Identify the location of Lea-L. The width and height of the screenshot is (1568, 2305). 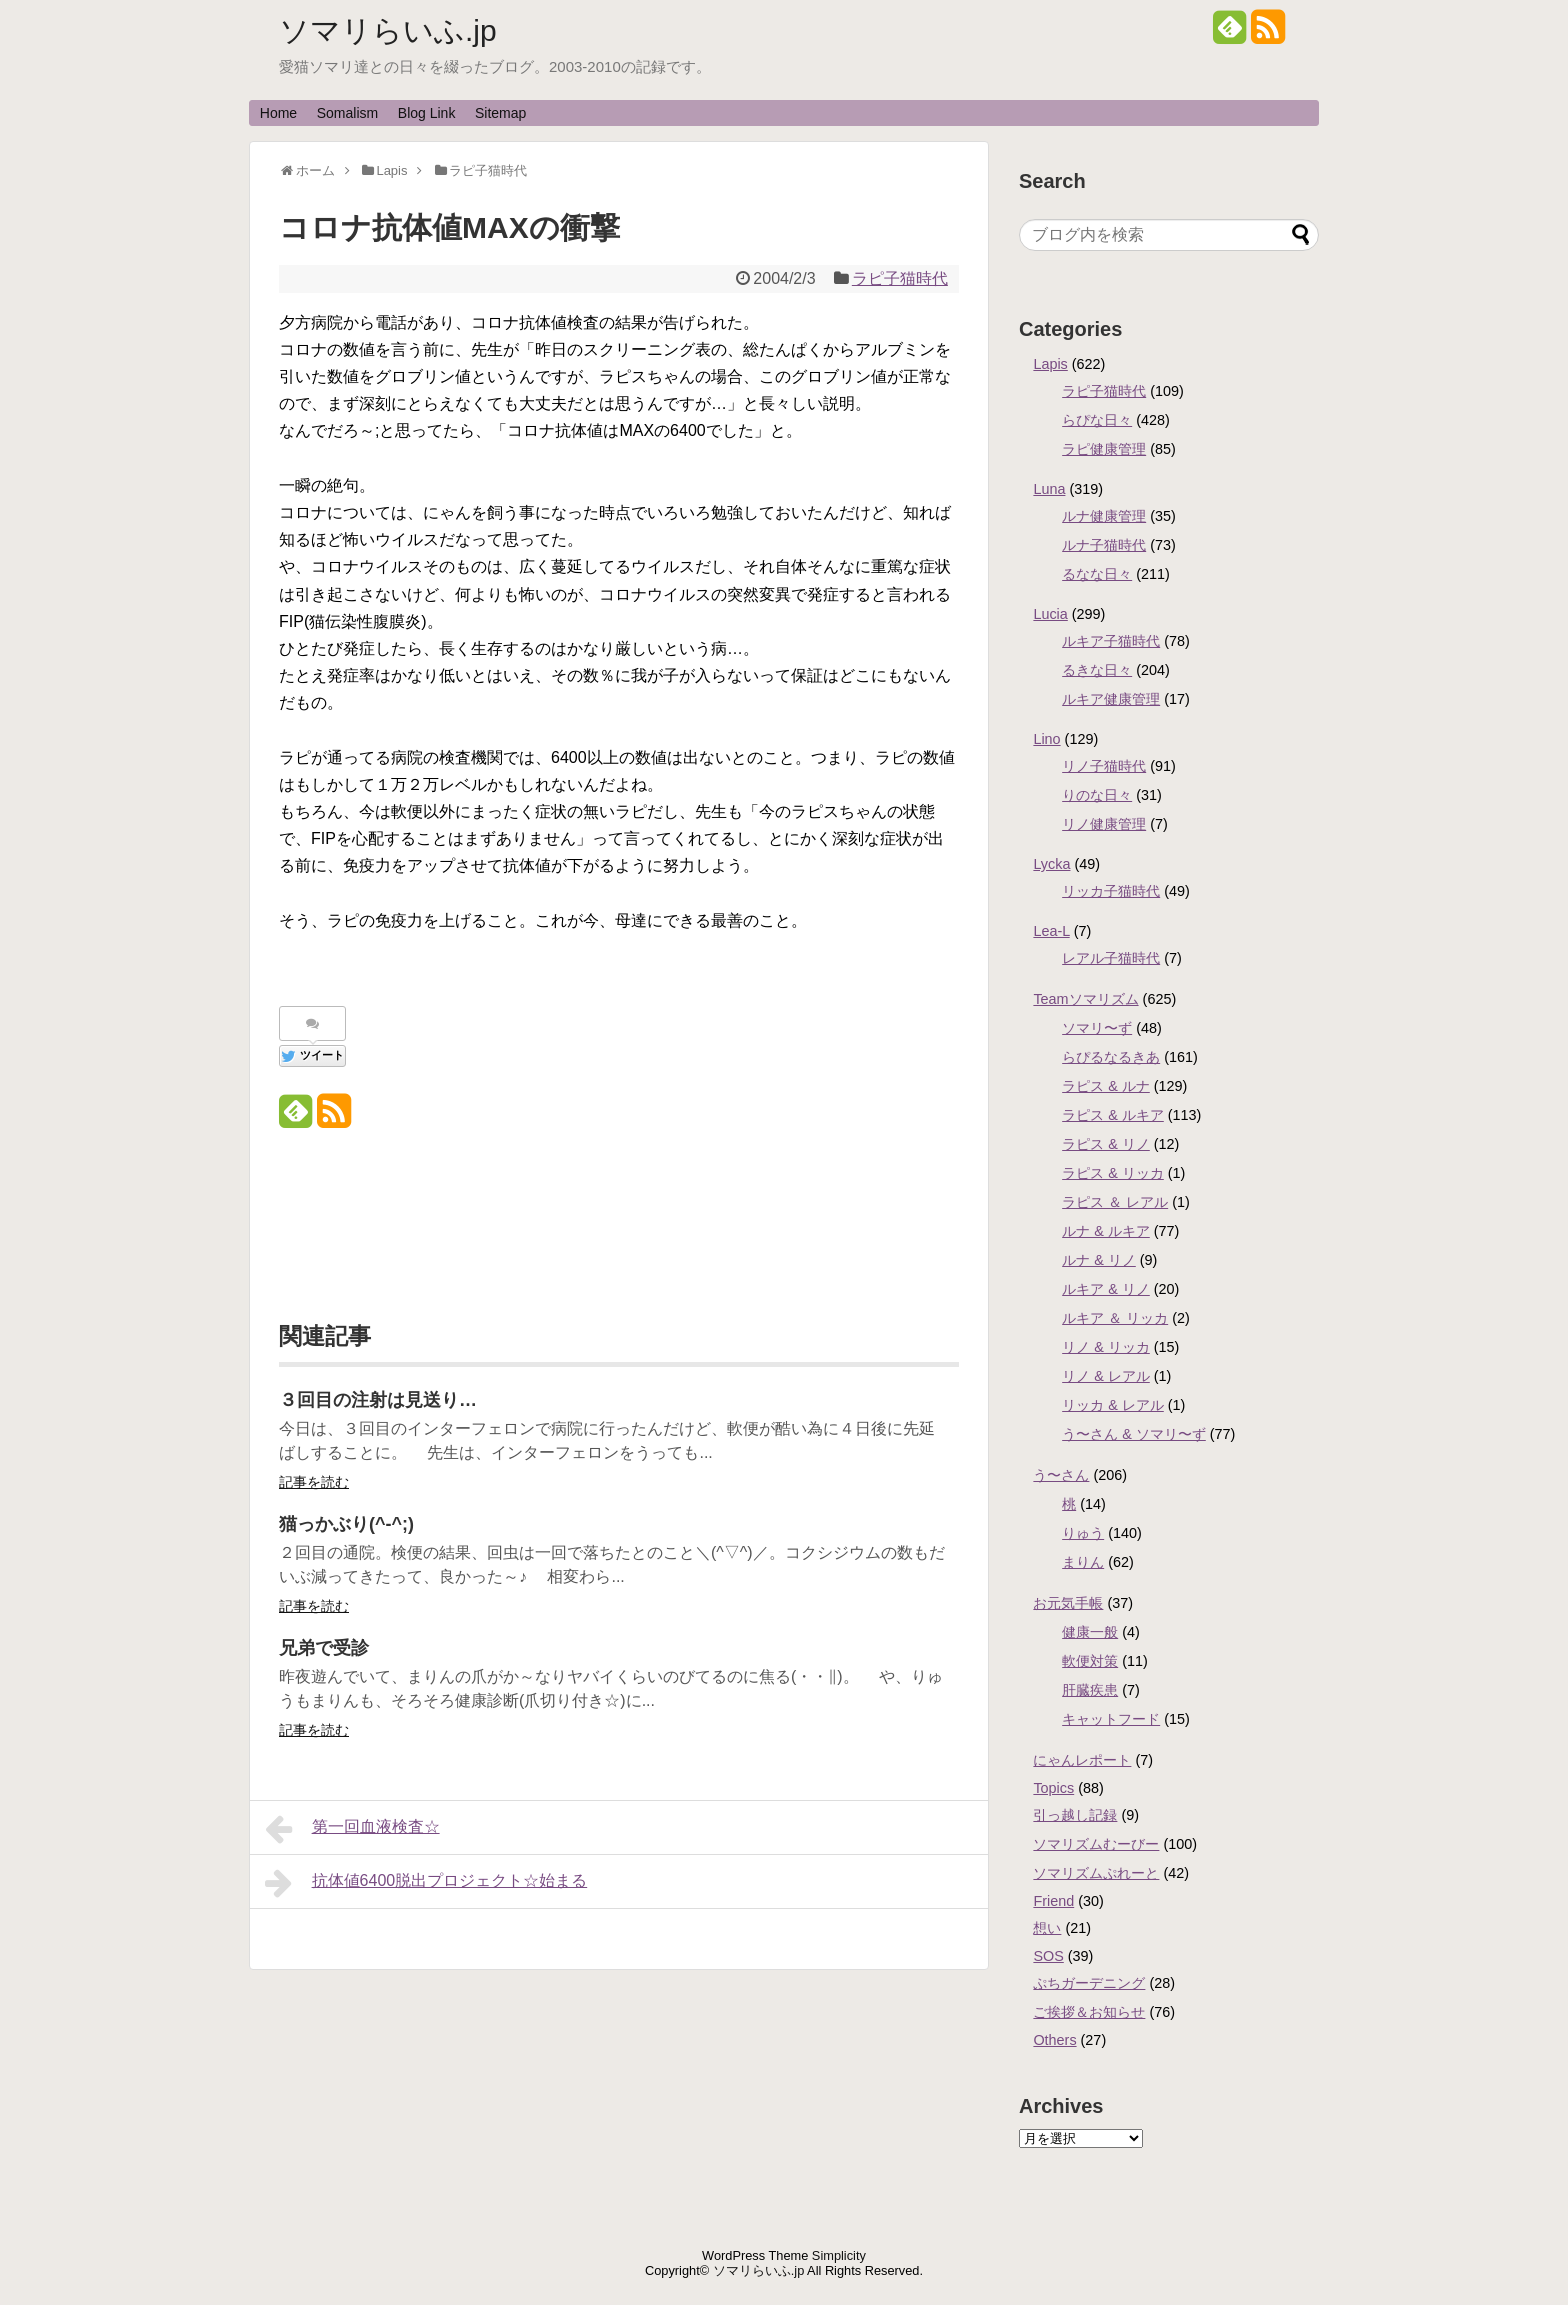
(1051, 931).